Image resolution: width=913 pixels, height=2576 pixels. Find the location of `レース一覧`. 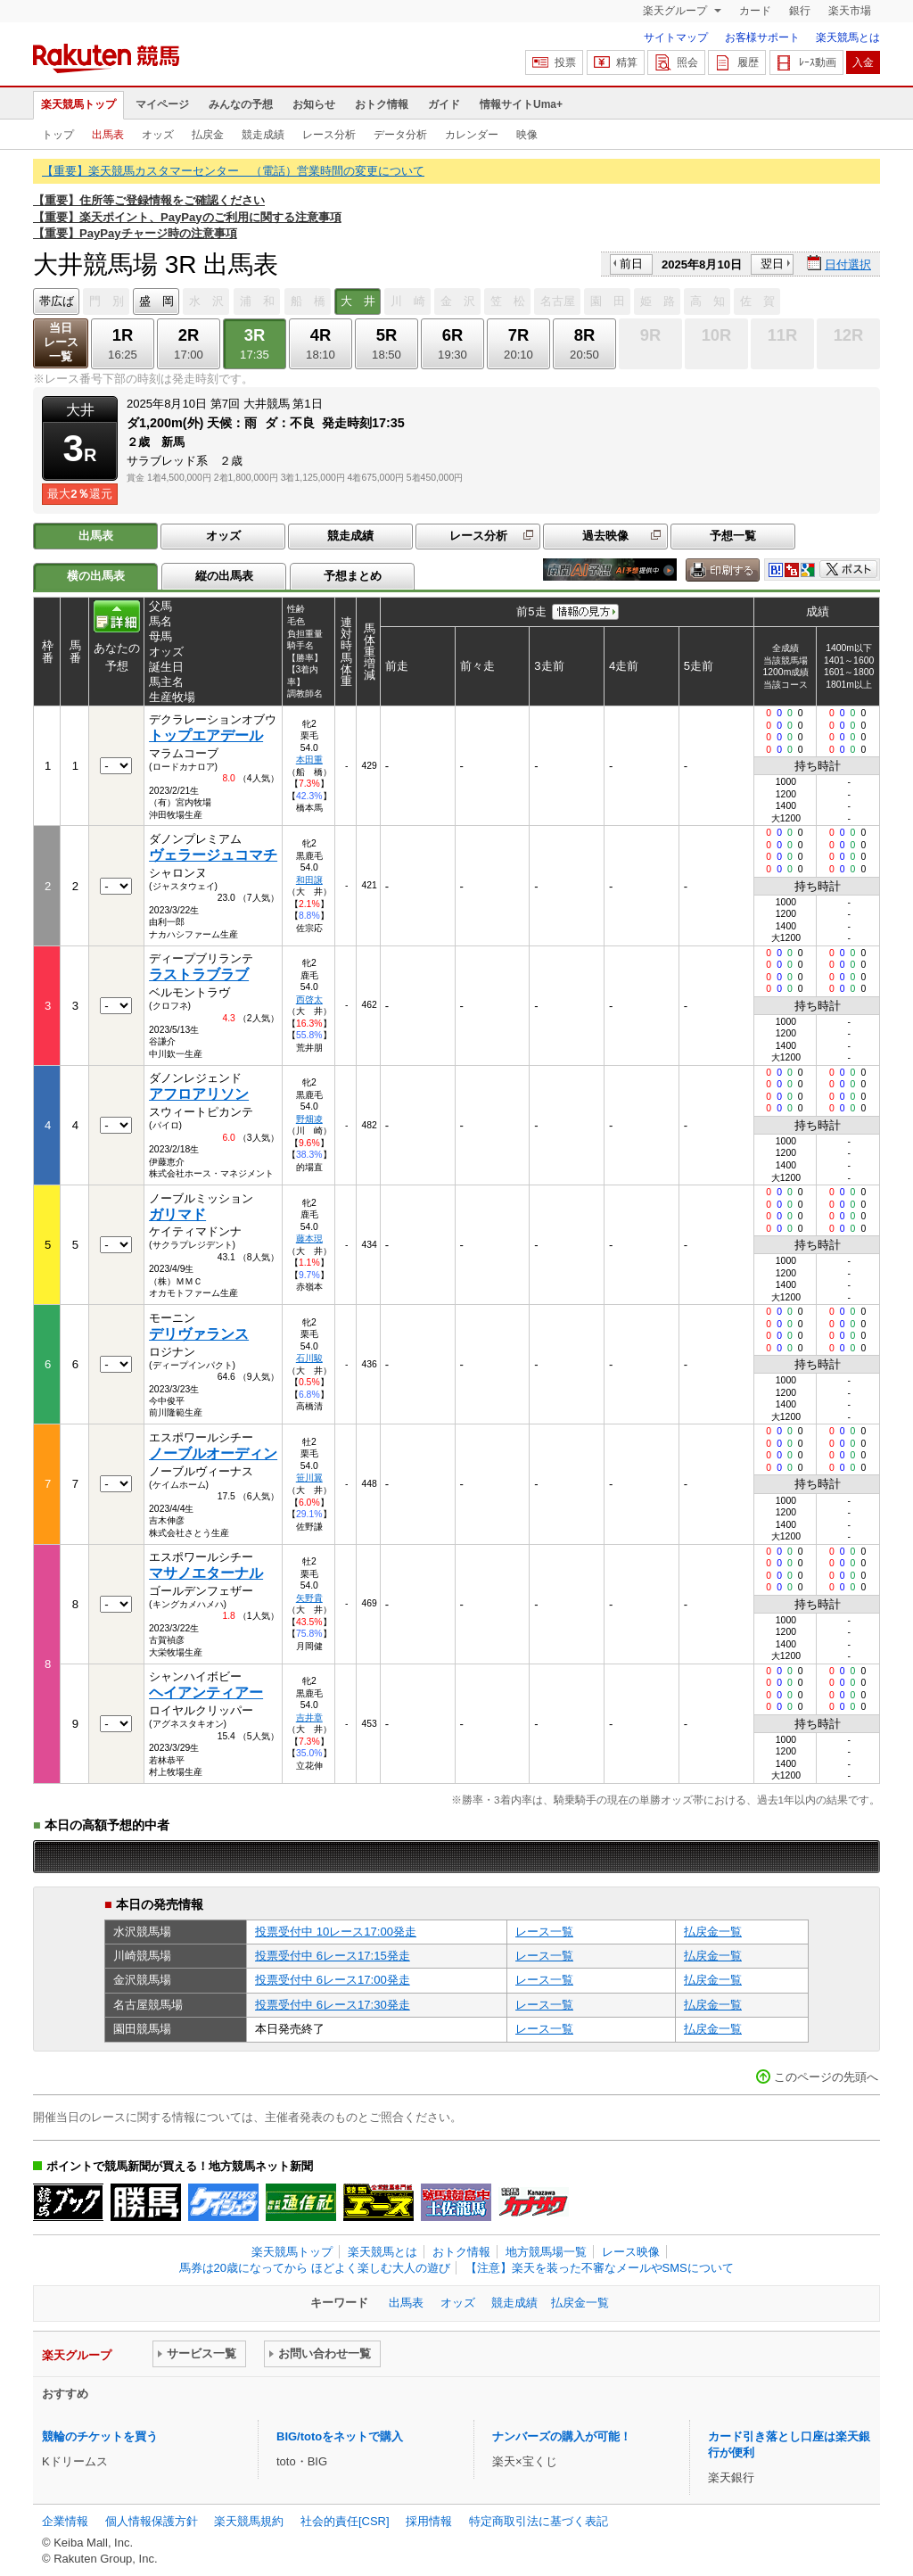

レース一覧 is located at coordinates (544, 1931).